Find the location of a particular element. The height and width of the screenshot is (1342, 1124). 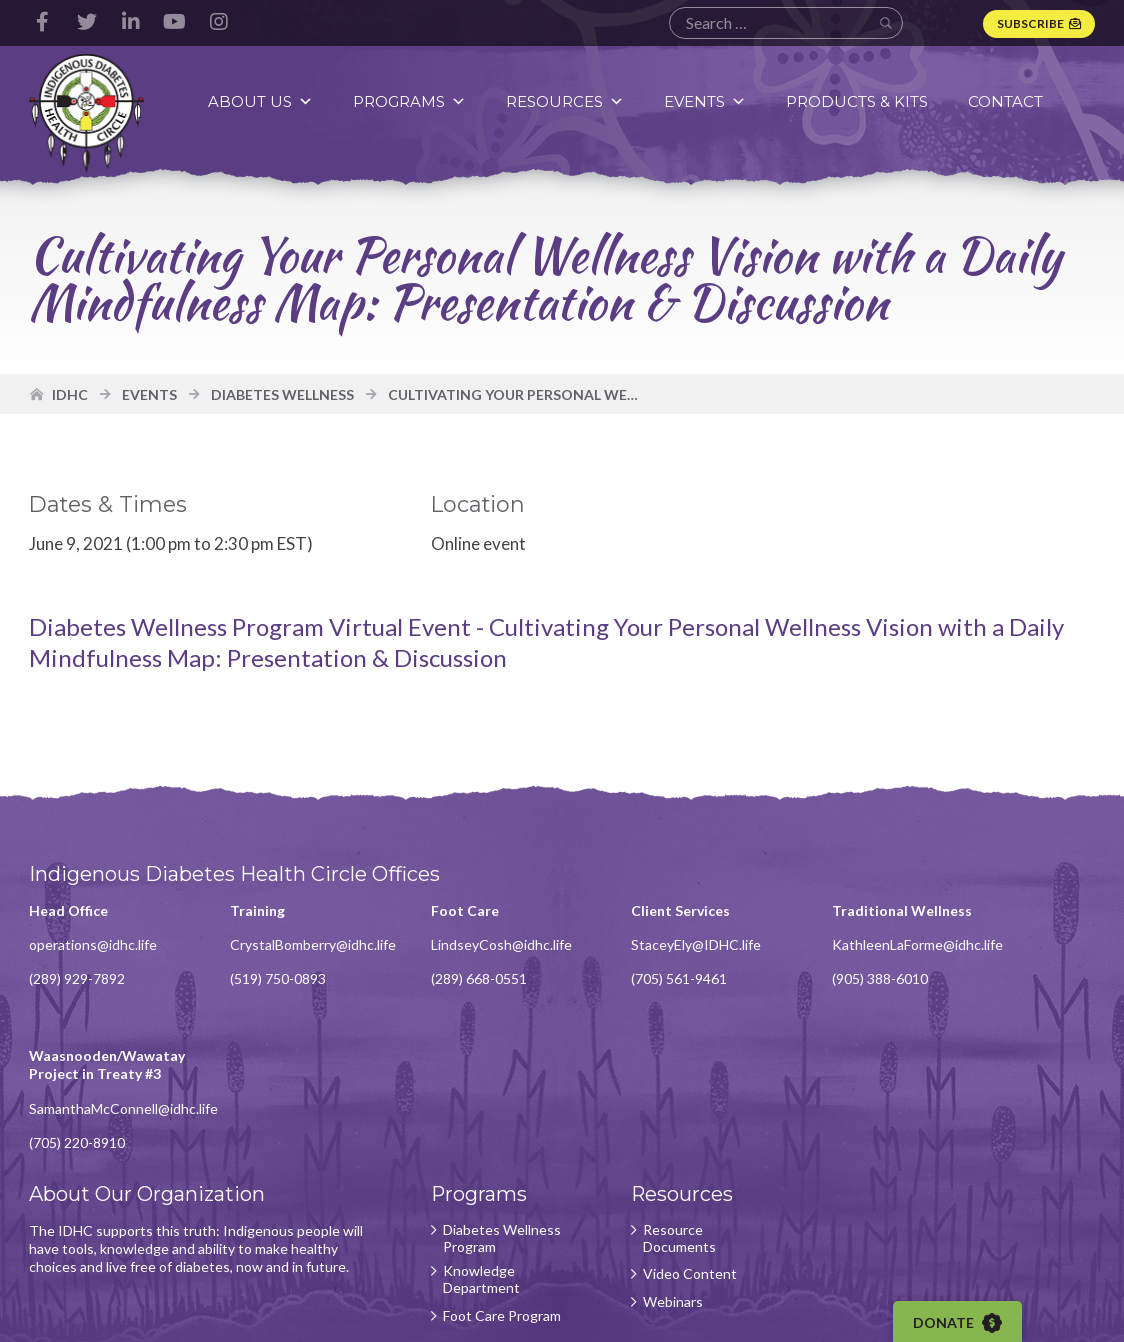

Video Content is located at coordinates (651, 1154).